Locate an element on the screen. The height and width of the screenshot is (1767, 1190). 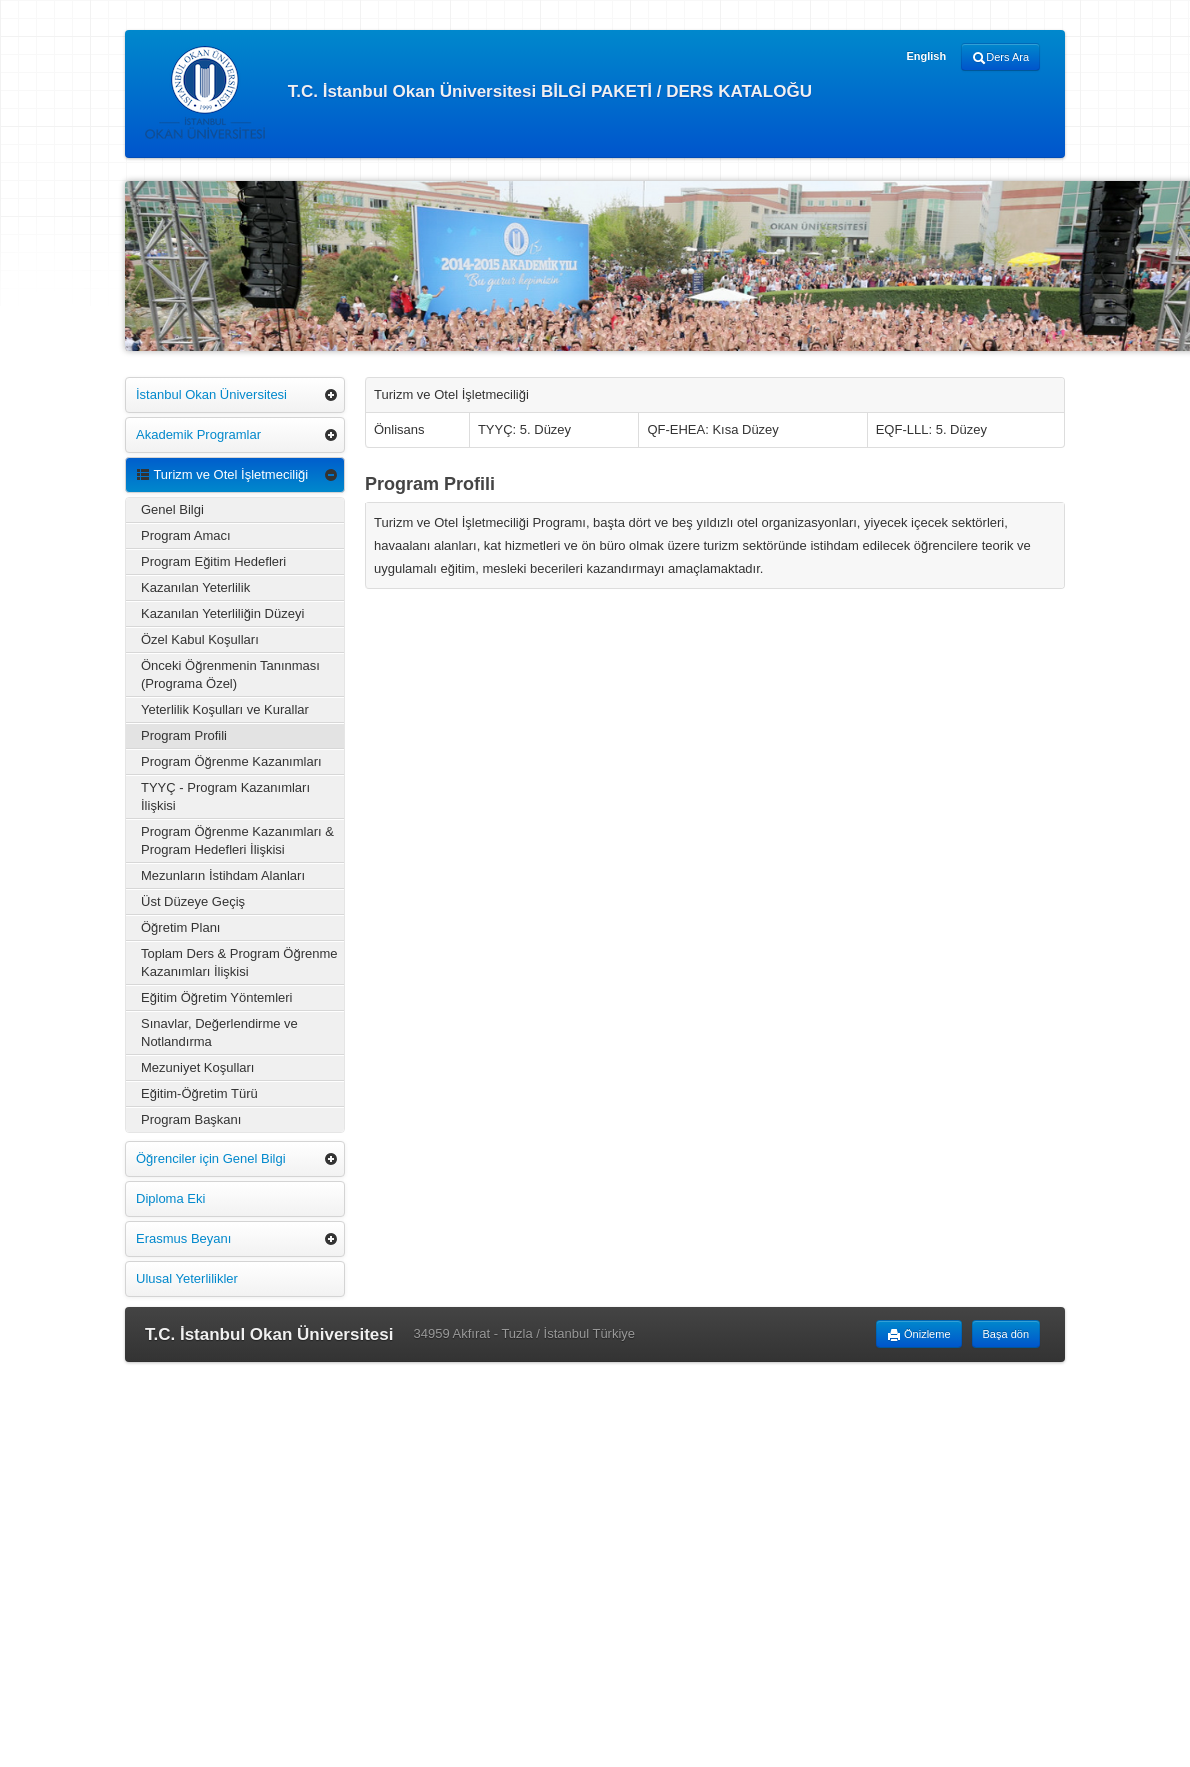
Başa dön is located at coordinates (1006, 1334).